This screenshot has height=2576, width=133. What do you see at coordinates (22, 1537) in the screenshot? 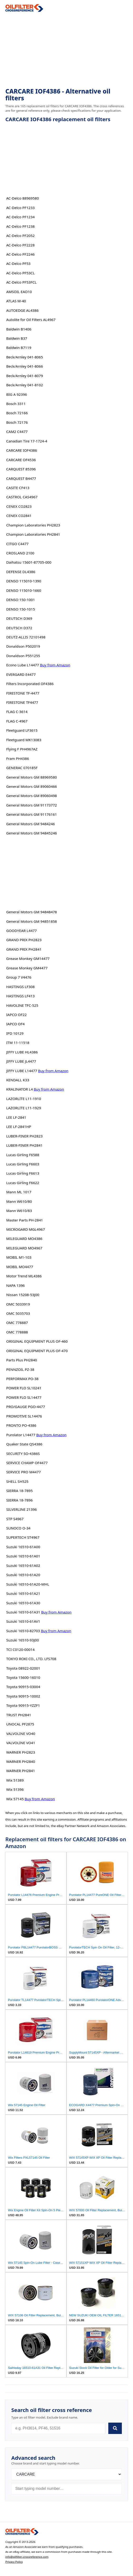
I see `SUPERTECH ST4967` at bounding box center [22, 1537].